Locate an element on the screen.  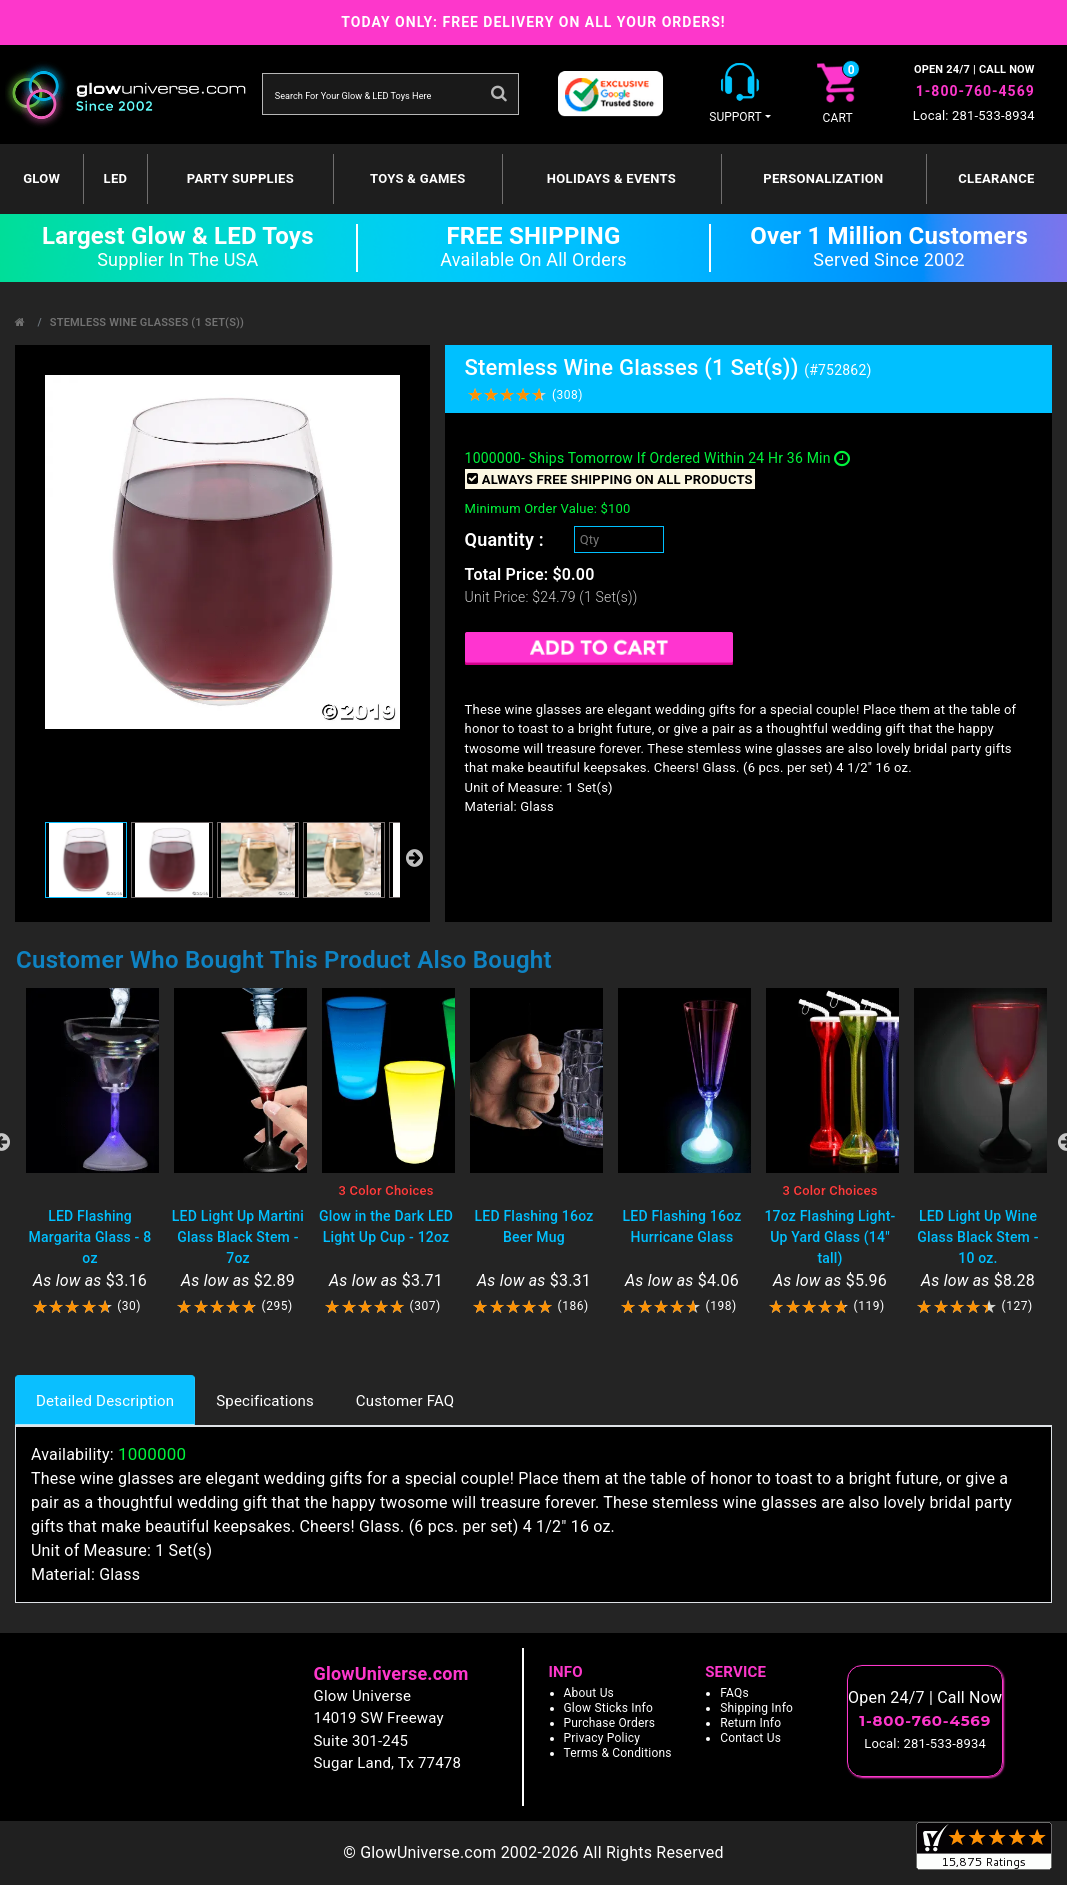
Specifications [tab] is located at coordinates (265, 1401).